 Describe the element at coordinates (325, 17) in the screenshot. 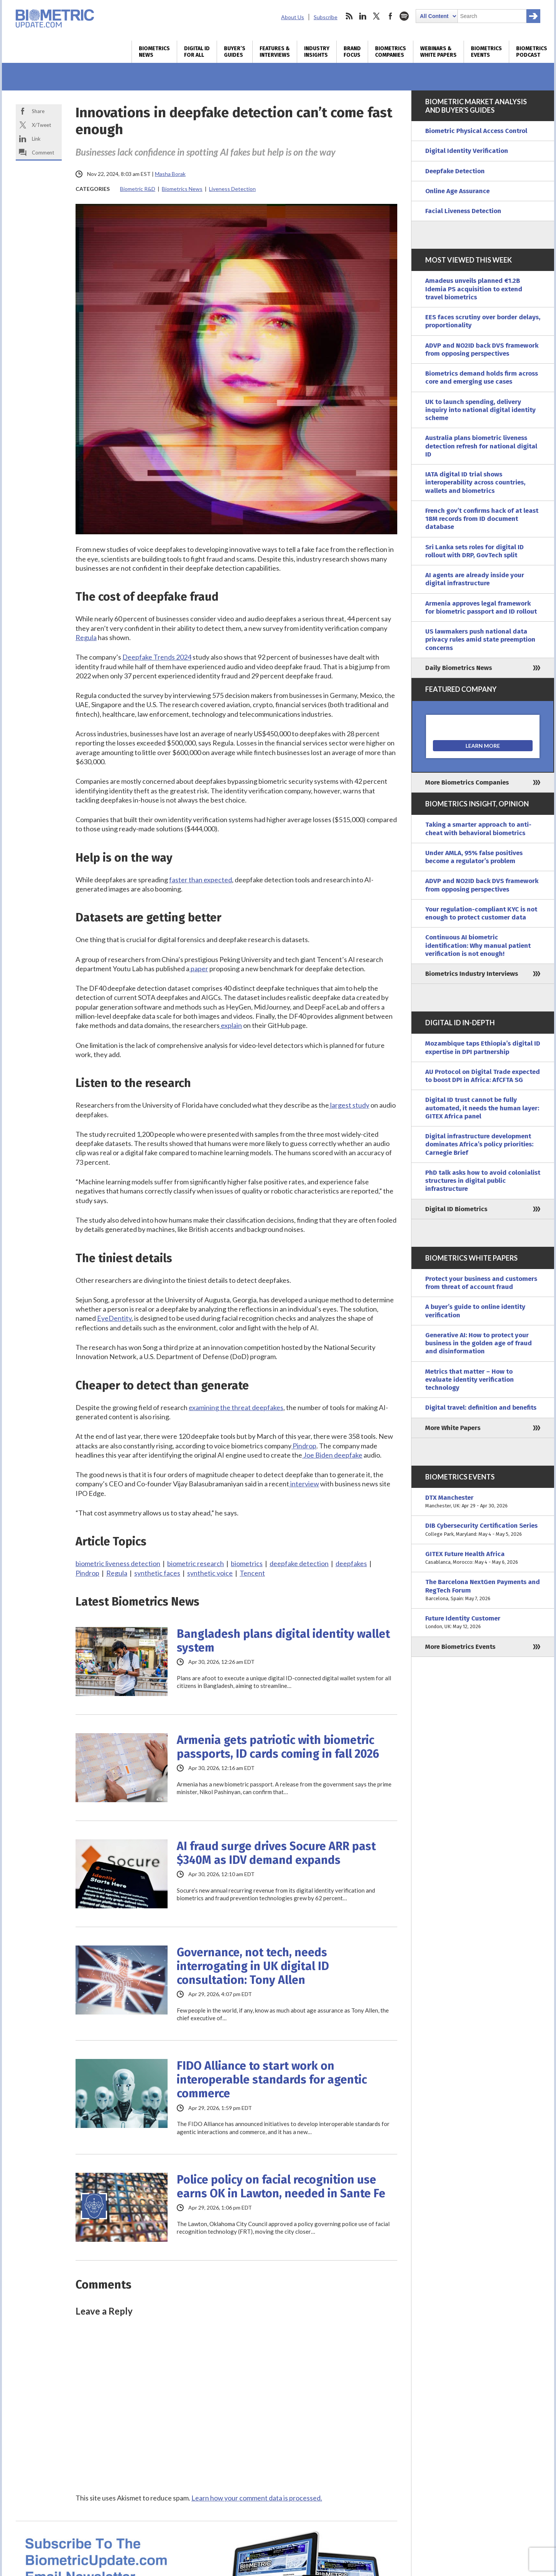

I see `Subscribe` at that location.